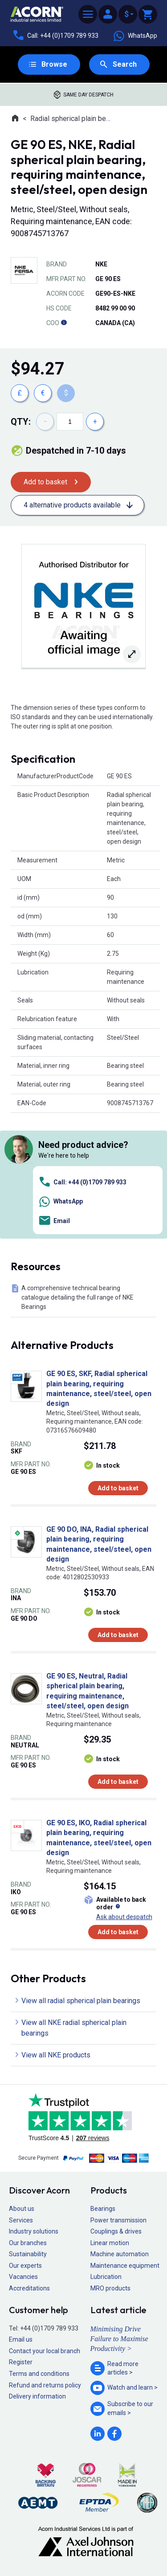  I want to click on View all NKE products, so click(55, 2055).